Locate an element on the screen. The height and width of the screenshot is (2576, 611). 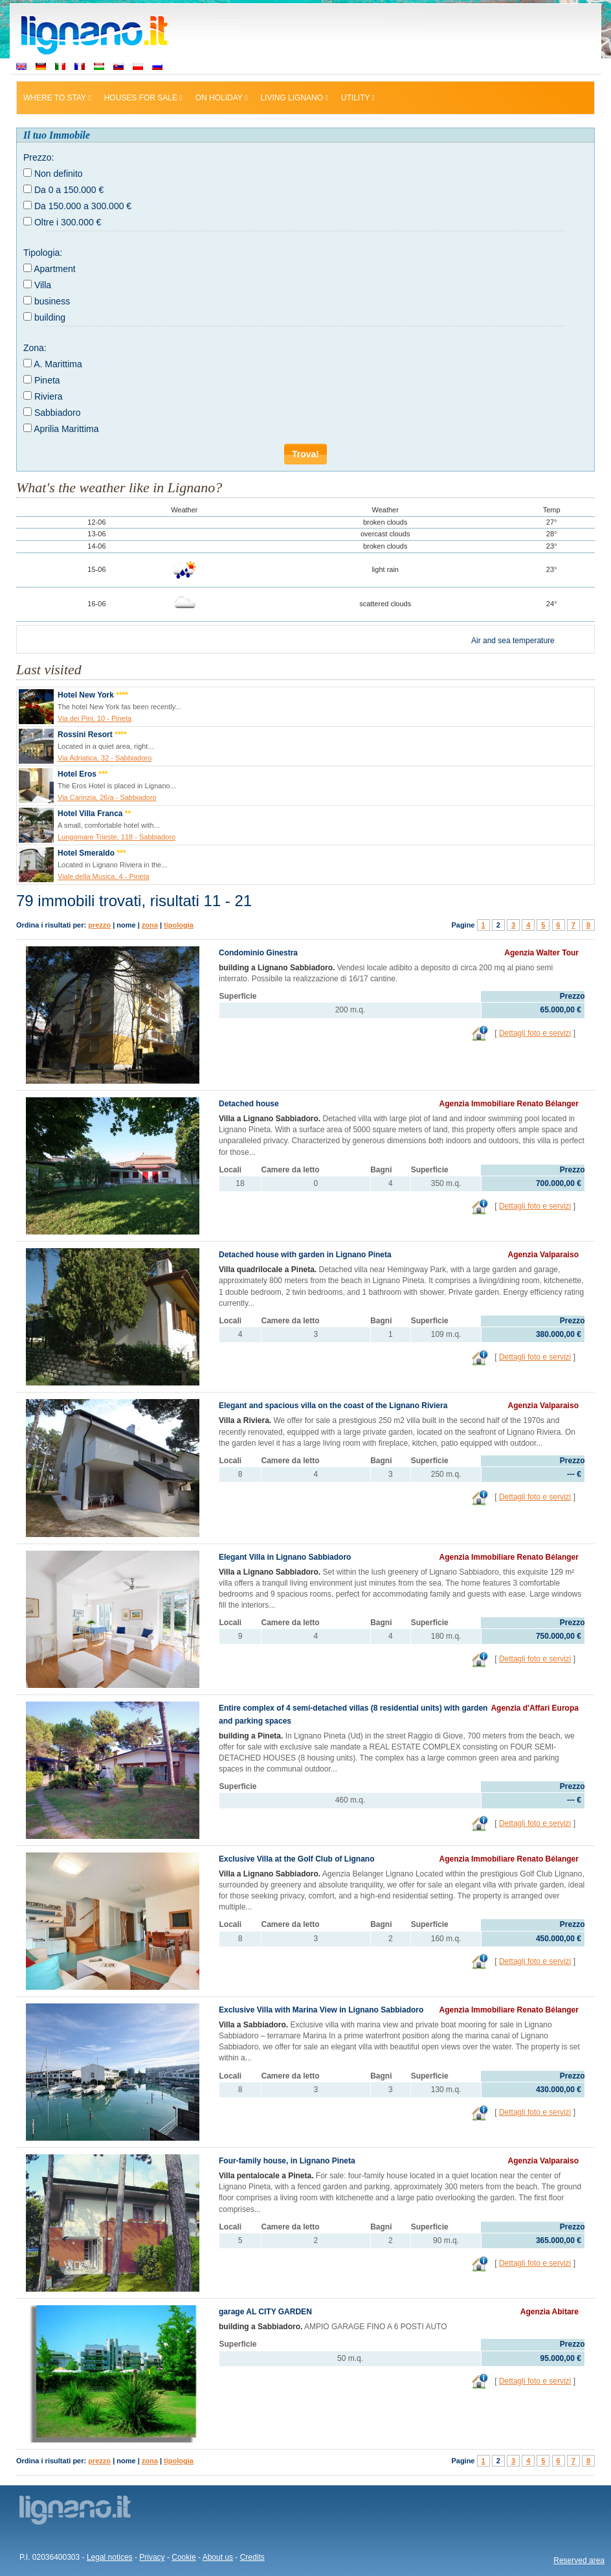
Dettagli foto e servizi is located at coordinates (535, 1033).